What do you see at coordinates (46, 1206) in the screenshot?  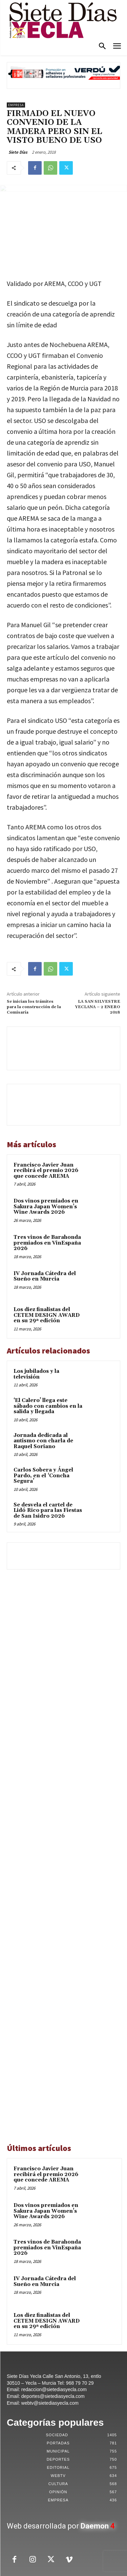 I see `Dos vinos premiados en Sakura Japan Women’s Wine Awards 2026` at bounding box center [46, 1206].